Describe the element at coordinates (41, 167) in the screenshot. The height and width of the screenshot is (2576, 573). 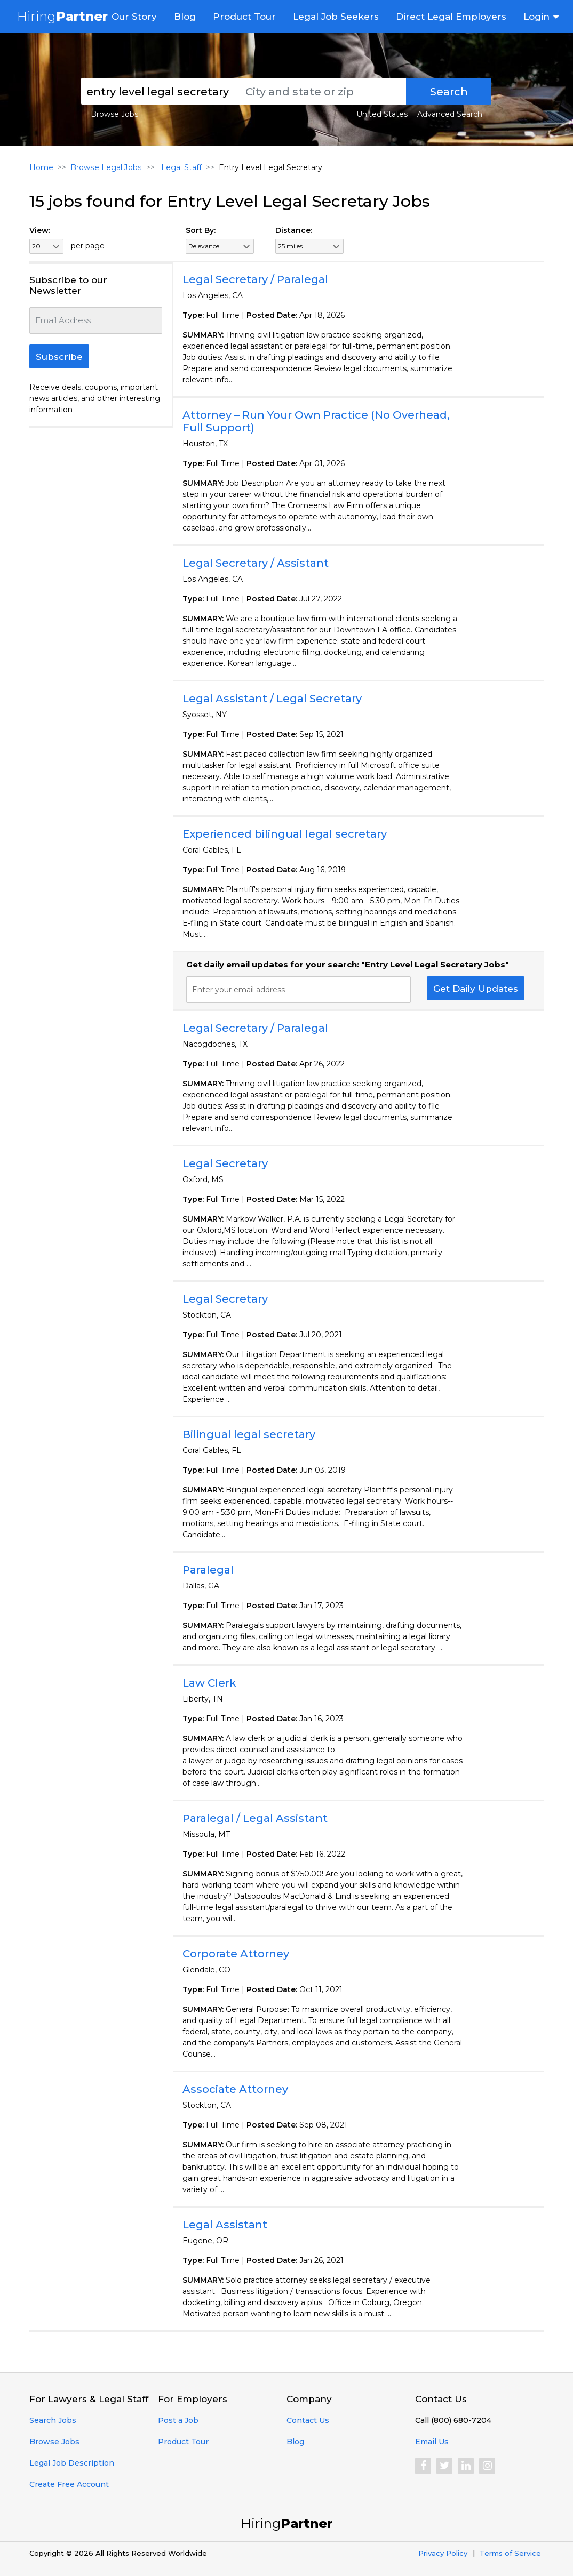
I see `Home` at that location.